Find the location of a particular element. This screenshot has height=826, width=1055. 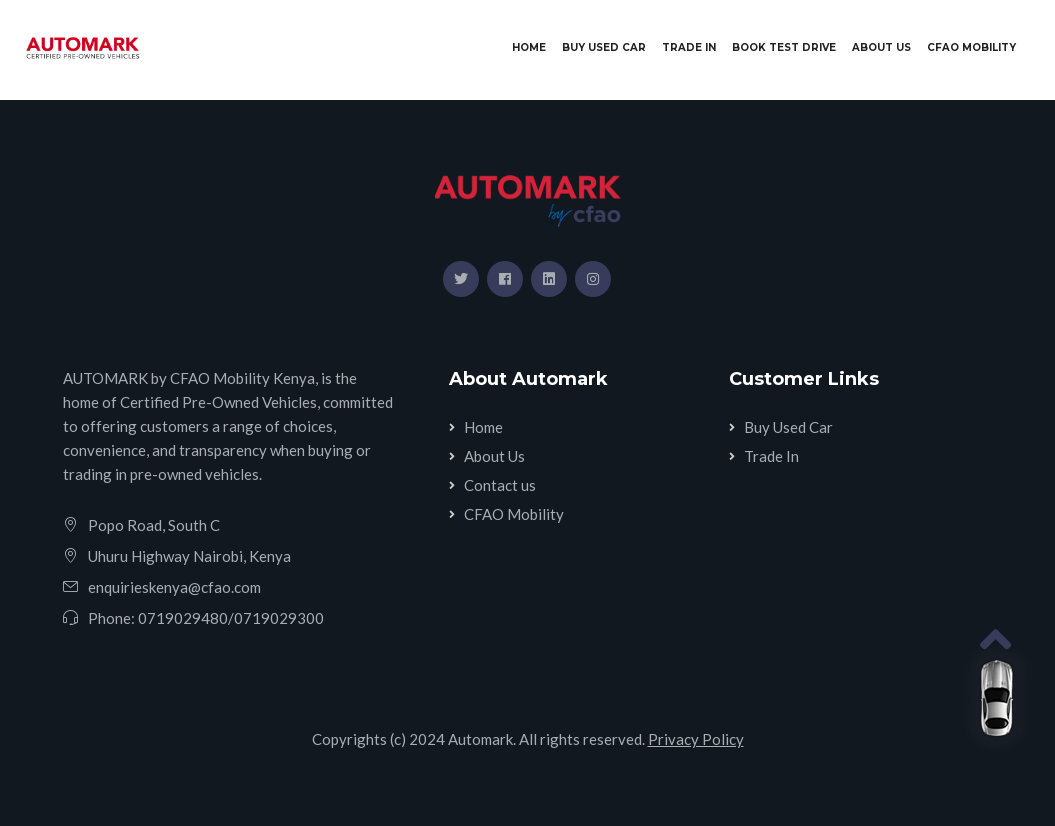

0719029300 is located at coordinates (279, 618).